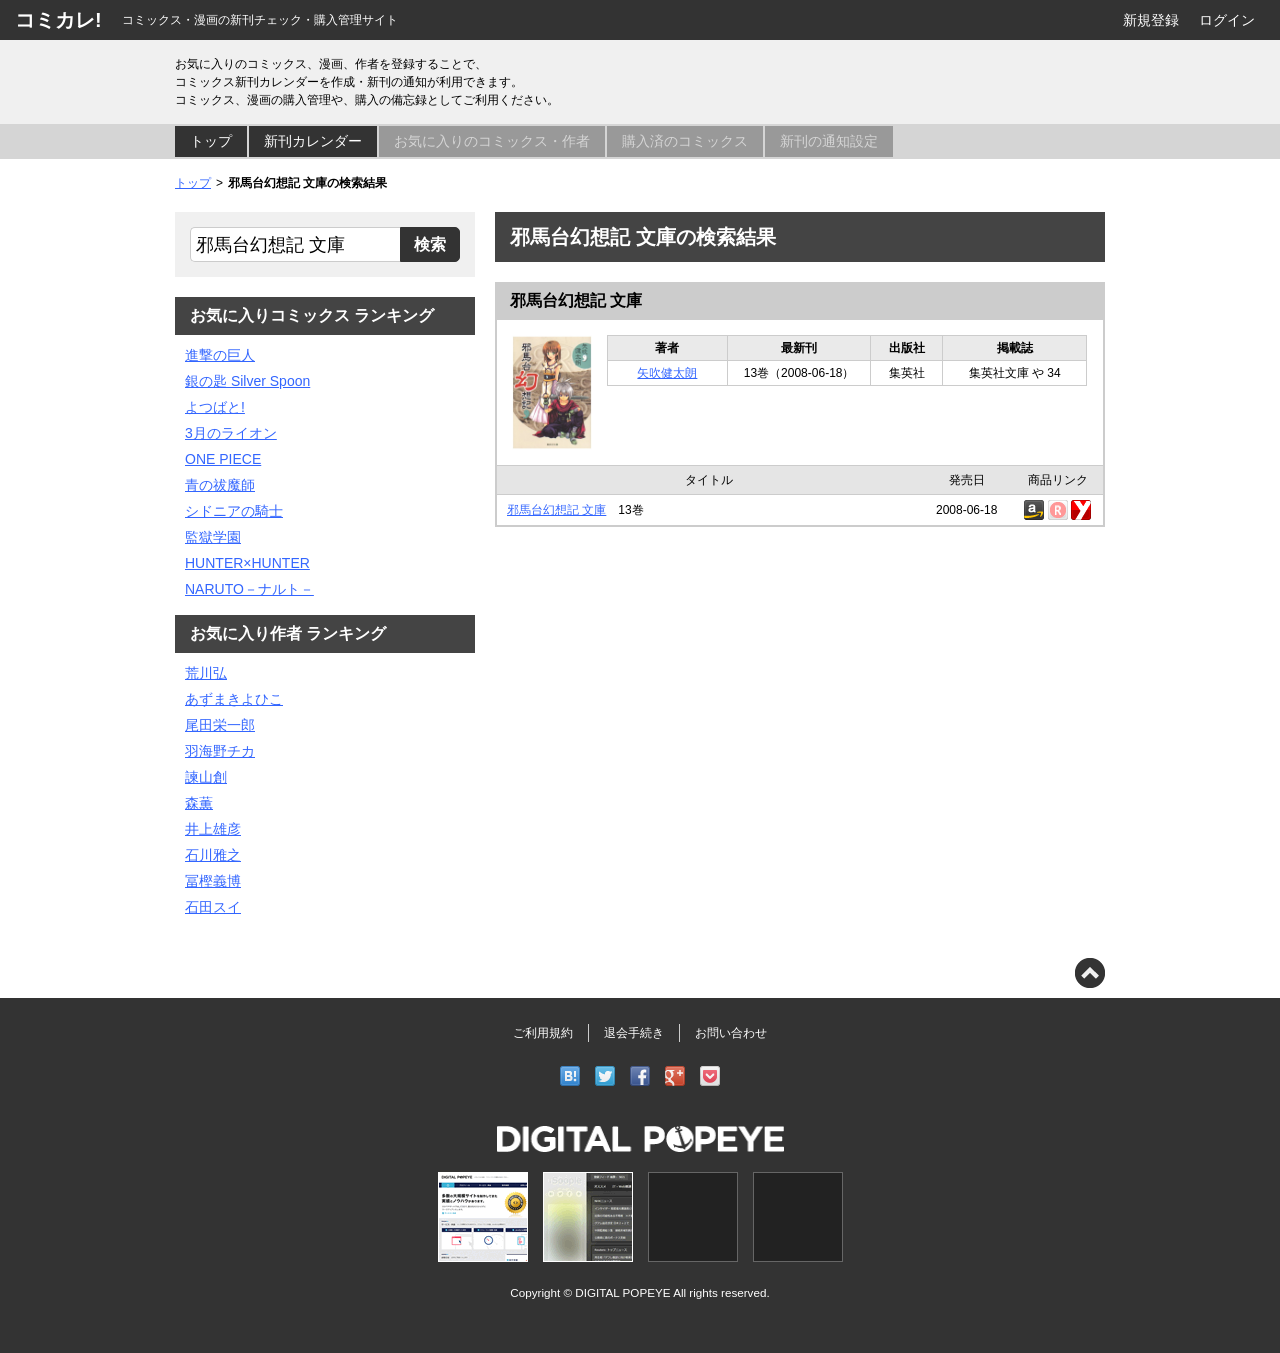 The height and width of the screenshot is (1353, 1280). I want to click on 諫山創, so click(206, 777).